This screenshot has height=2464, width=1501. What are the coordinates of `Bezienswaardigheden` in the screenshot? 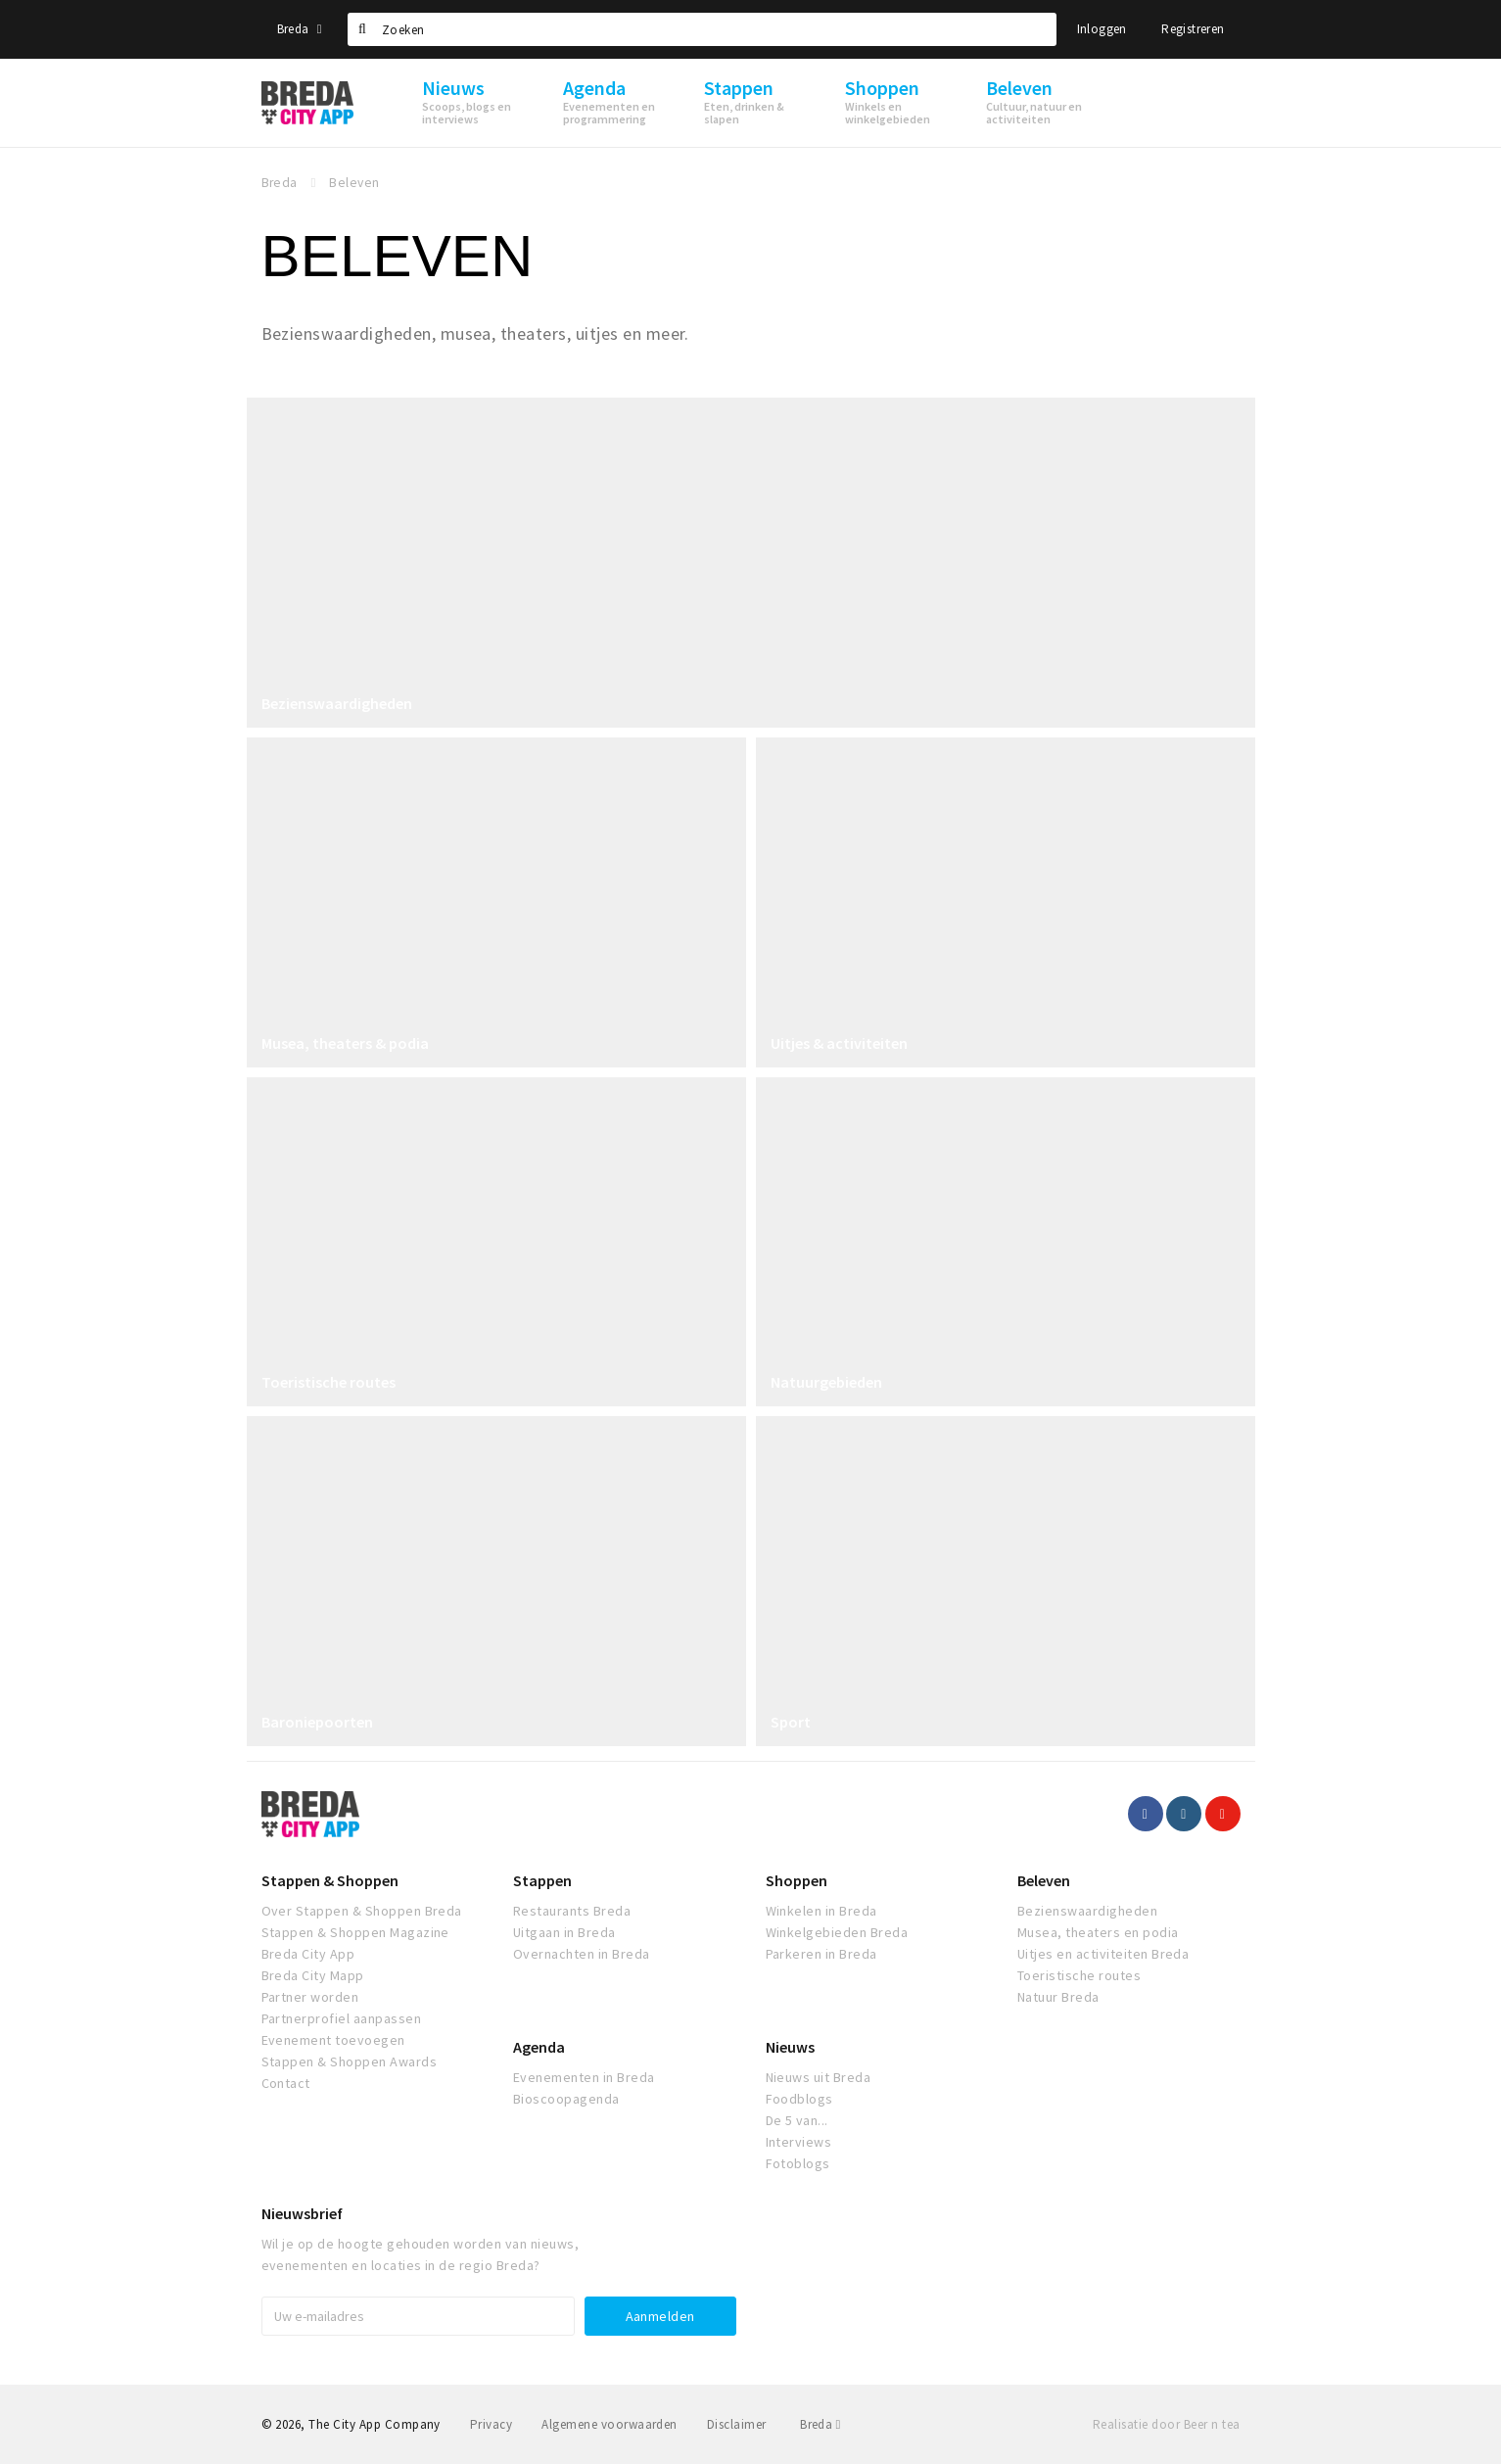 It's located at (336, 703).